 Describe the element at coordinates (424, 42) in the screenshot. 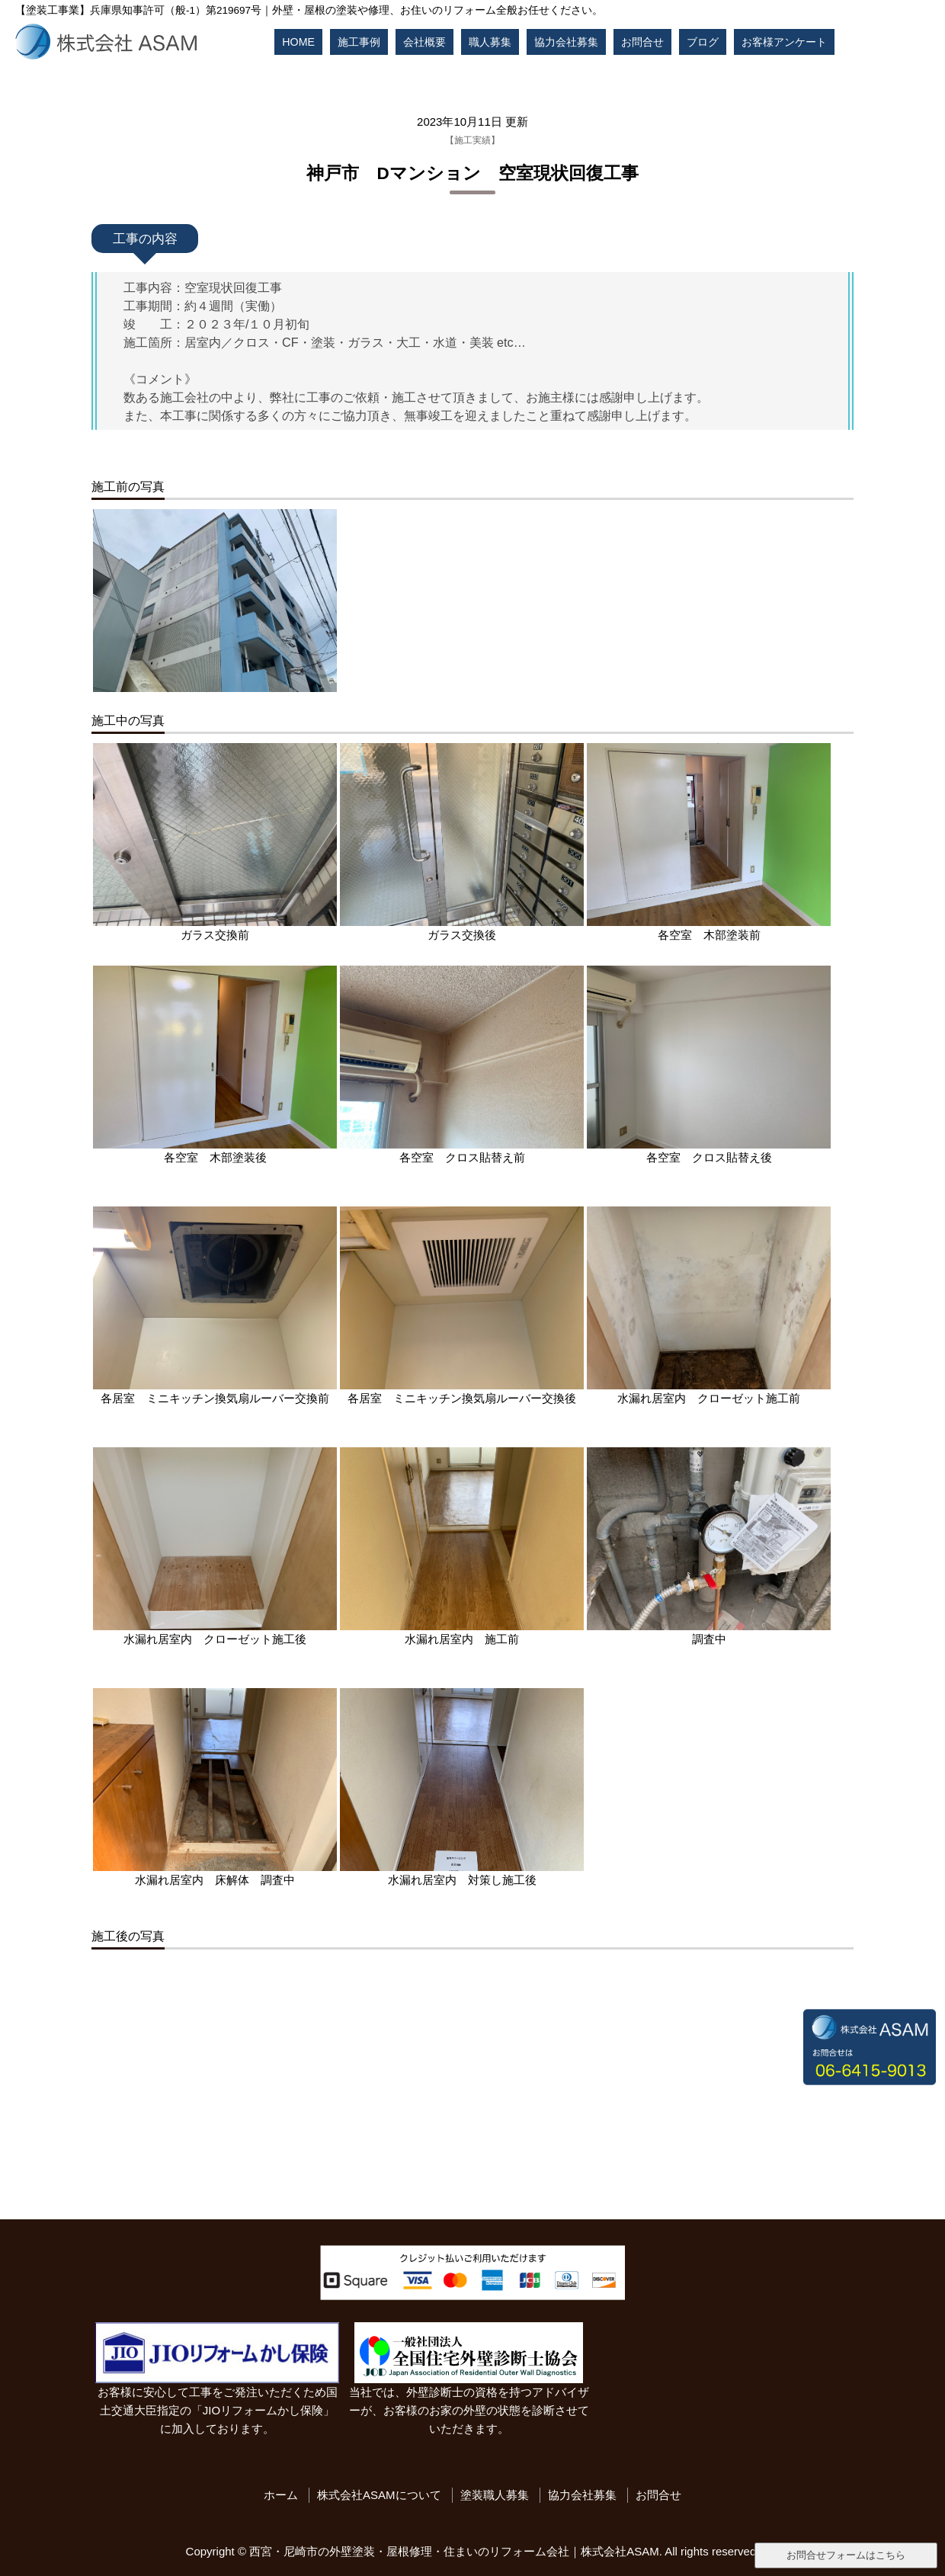

I see `会社概要` at that location.